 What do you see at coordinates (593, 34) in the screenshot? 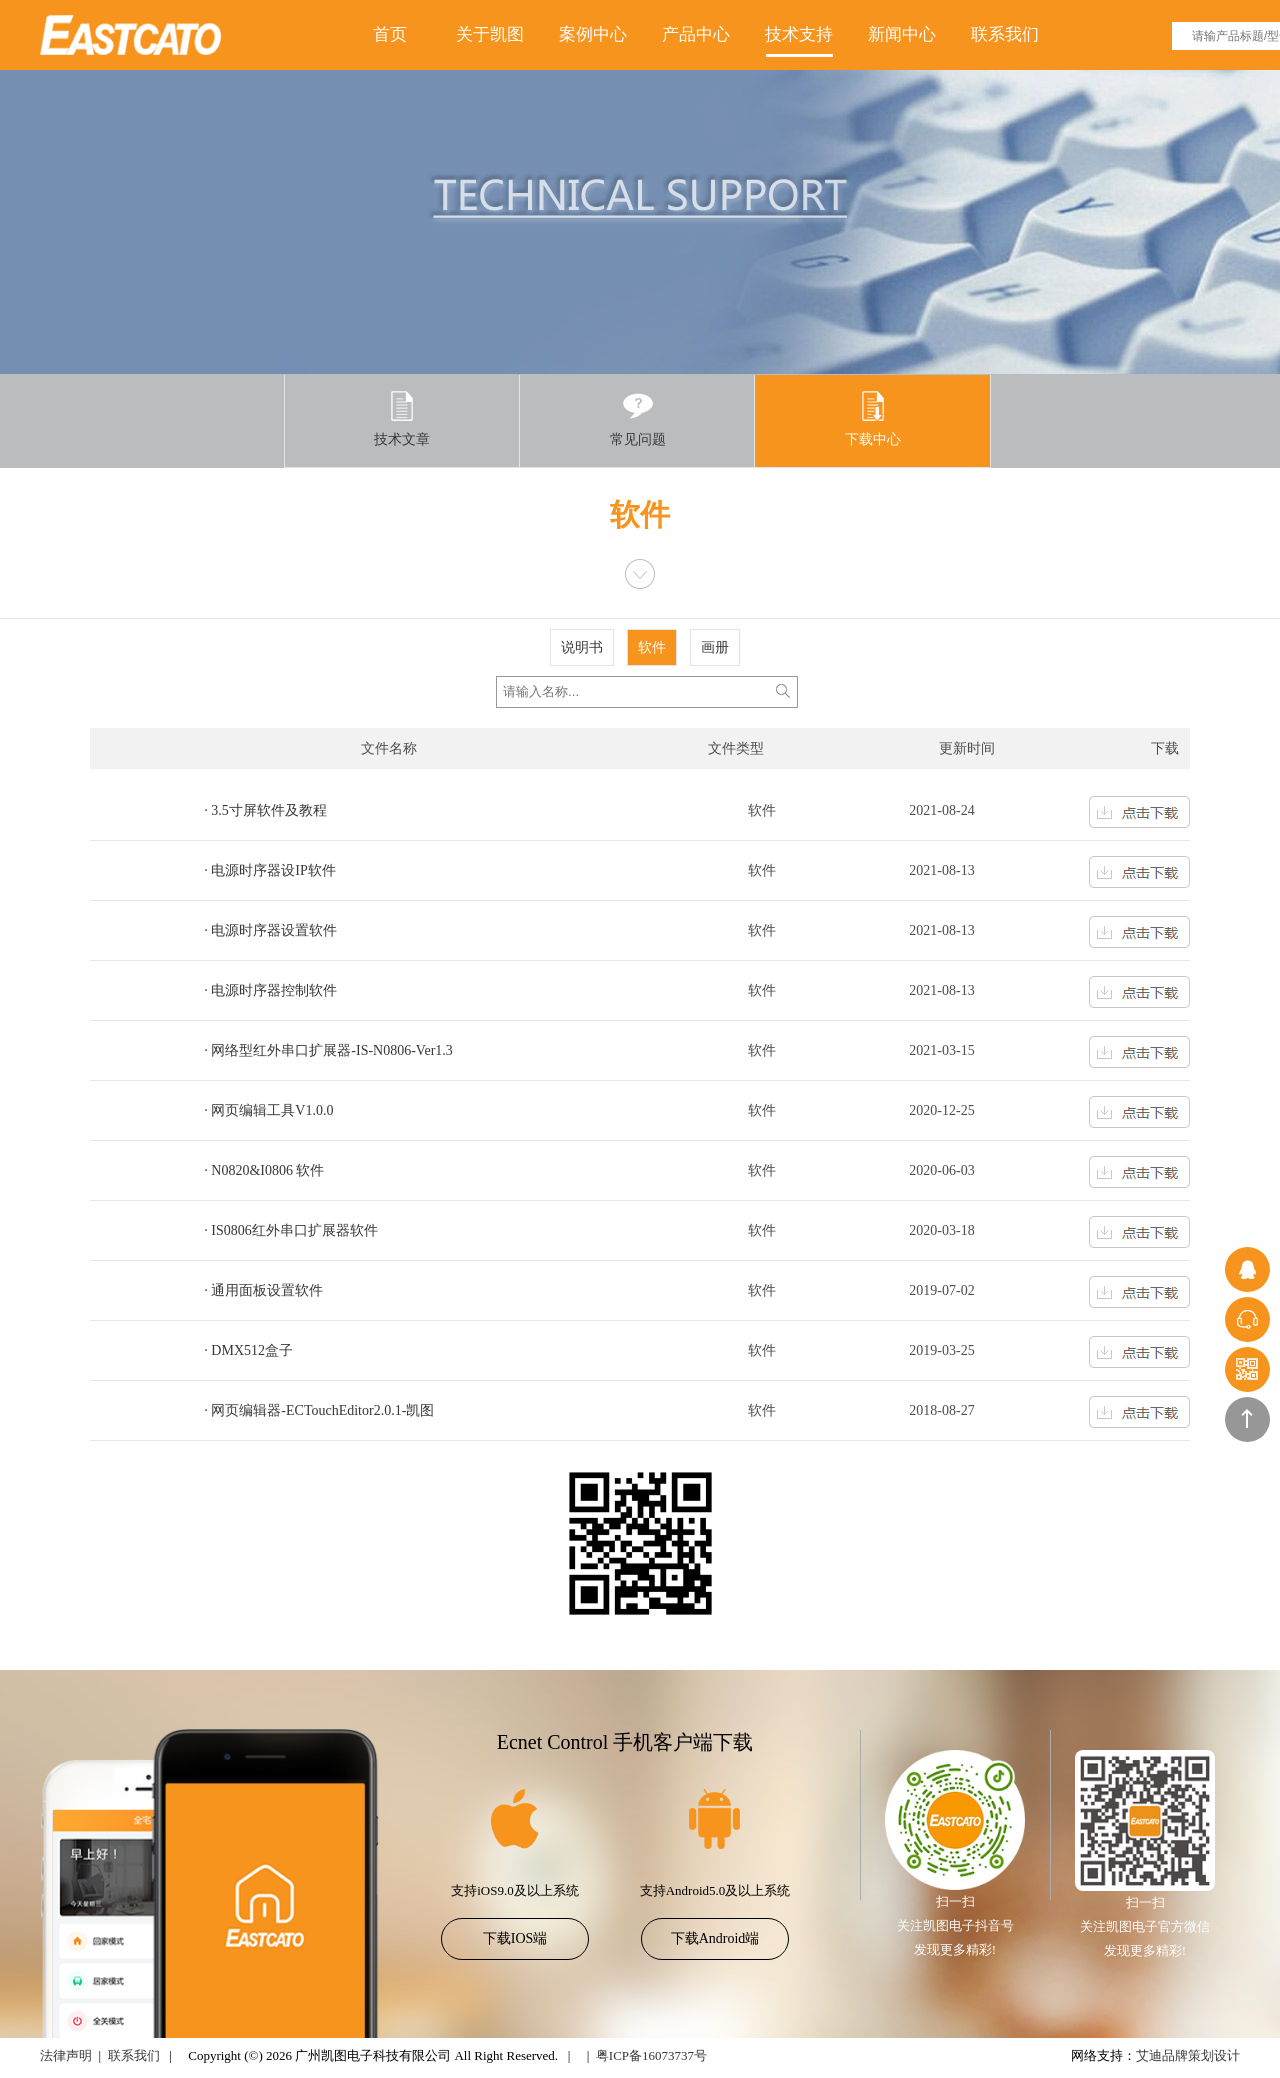
I see `案例中心` at bounding box center [593, 34].